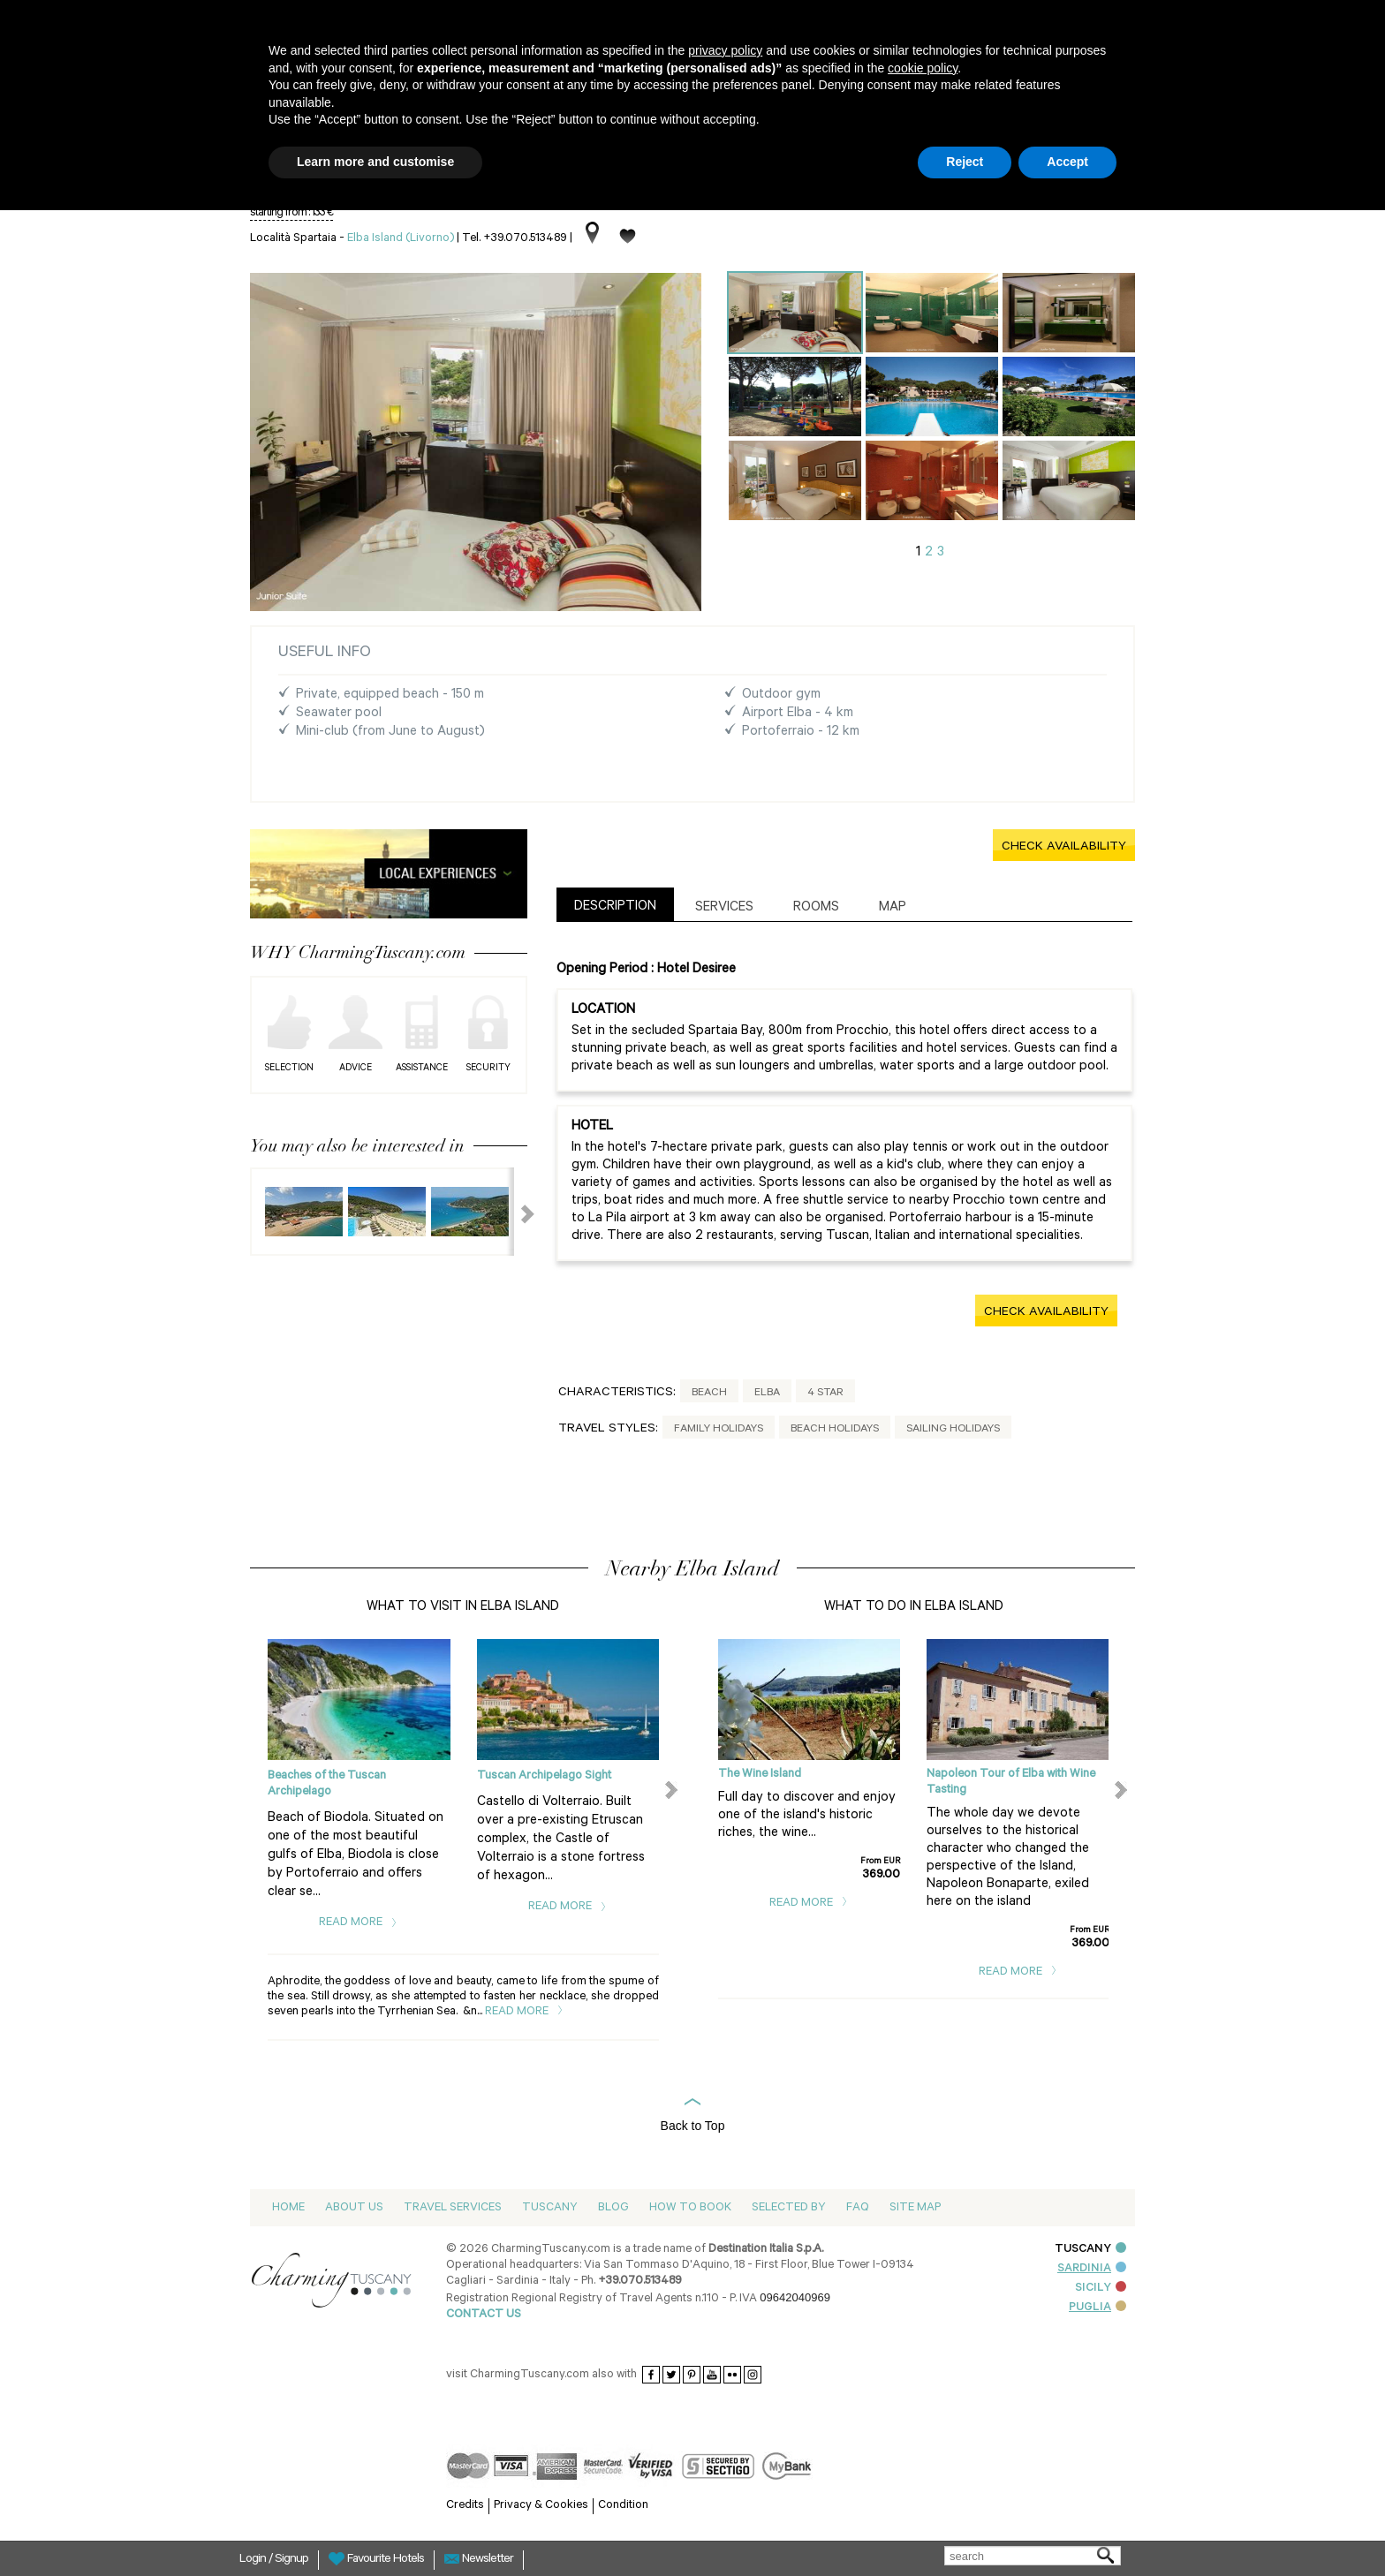 This screenshot has height=2576, width=1385. Describe the element at coordinates (400, 239) in the screenshot. I see `Elba Island (Livorno)` at that location.